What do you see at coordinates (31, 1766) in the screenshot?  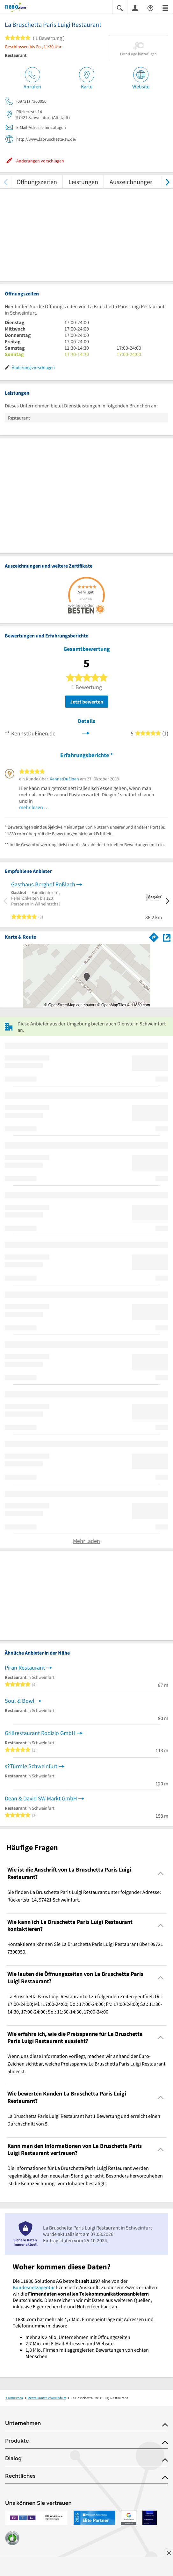 I see `s?Türmle Schweinfurt` at bounding box center [31, 1766].